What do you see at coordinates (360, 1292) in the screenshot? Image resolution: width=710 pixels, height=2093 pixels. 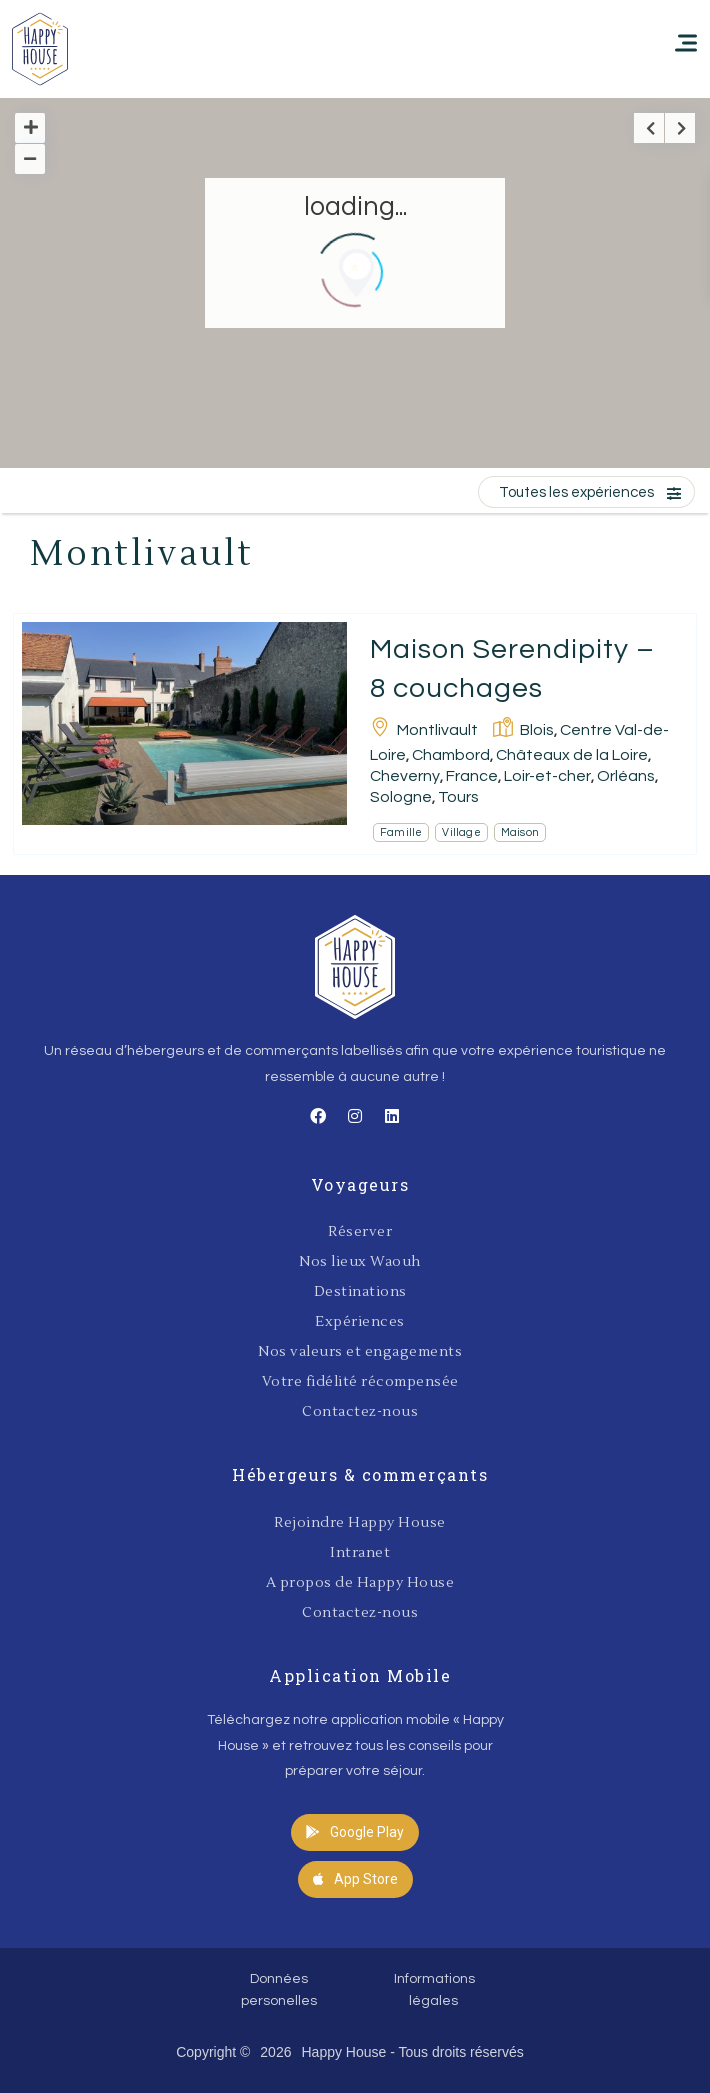 I see `Destinations` at bounding box center [360, 1292].